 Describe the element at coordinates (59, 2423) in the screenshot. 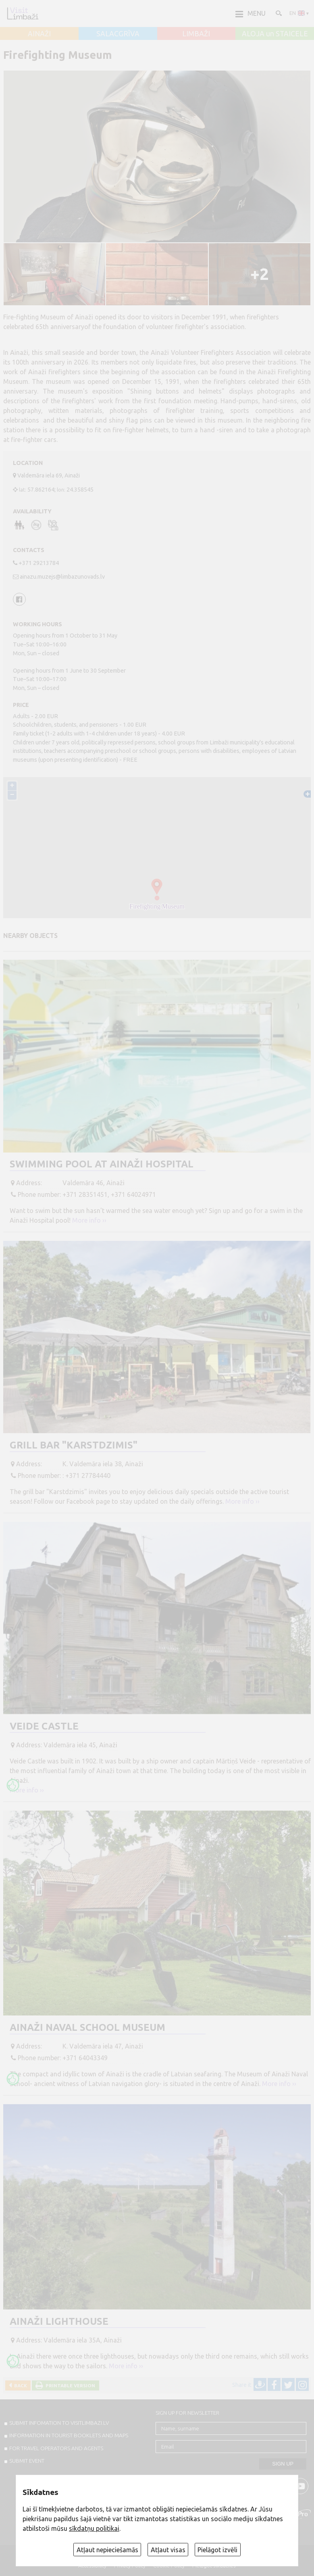

I see `SUBMIT INFOMATION TO VISITLIMBAZI.LV` at that location.